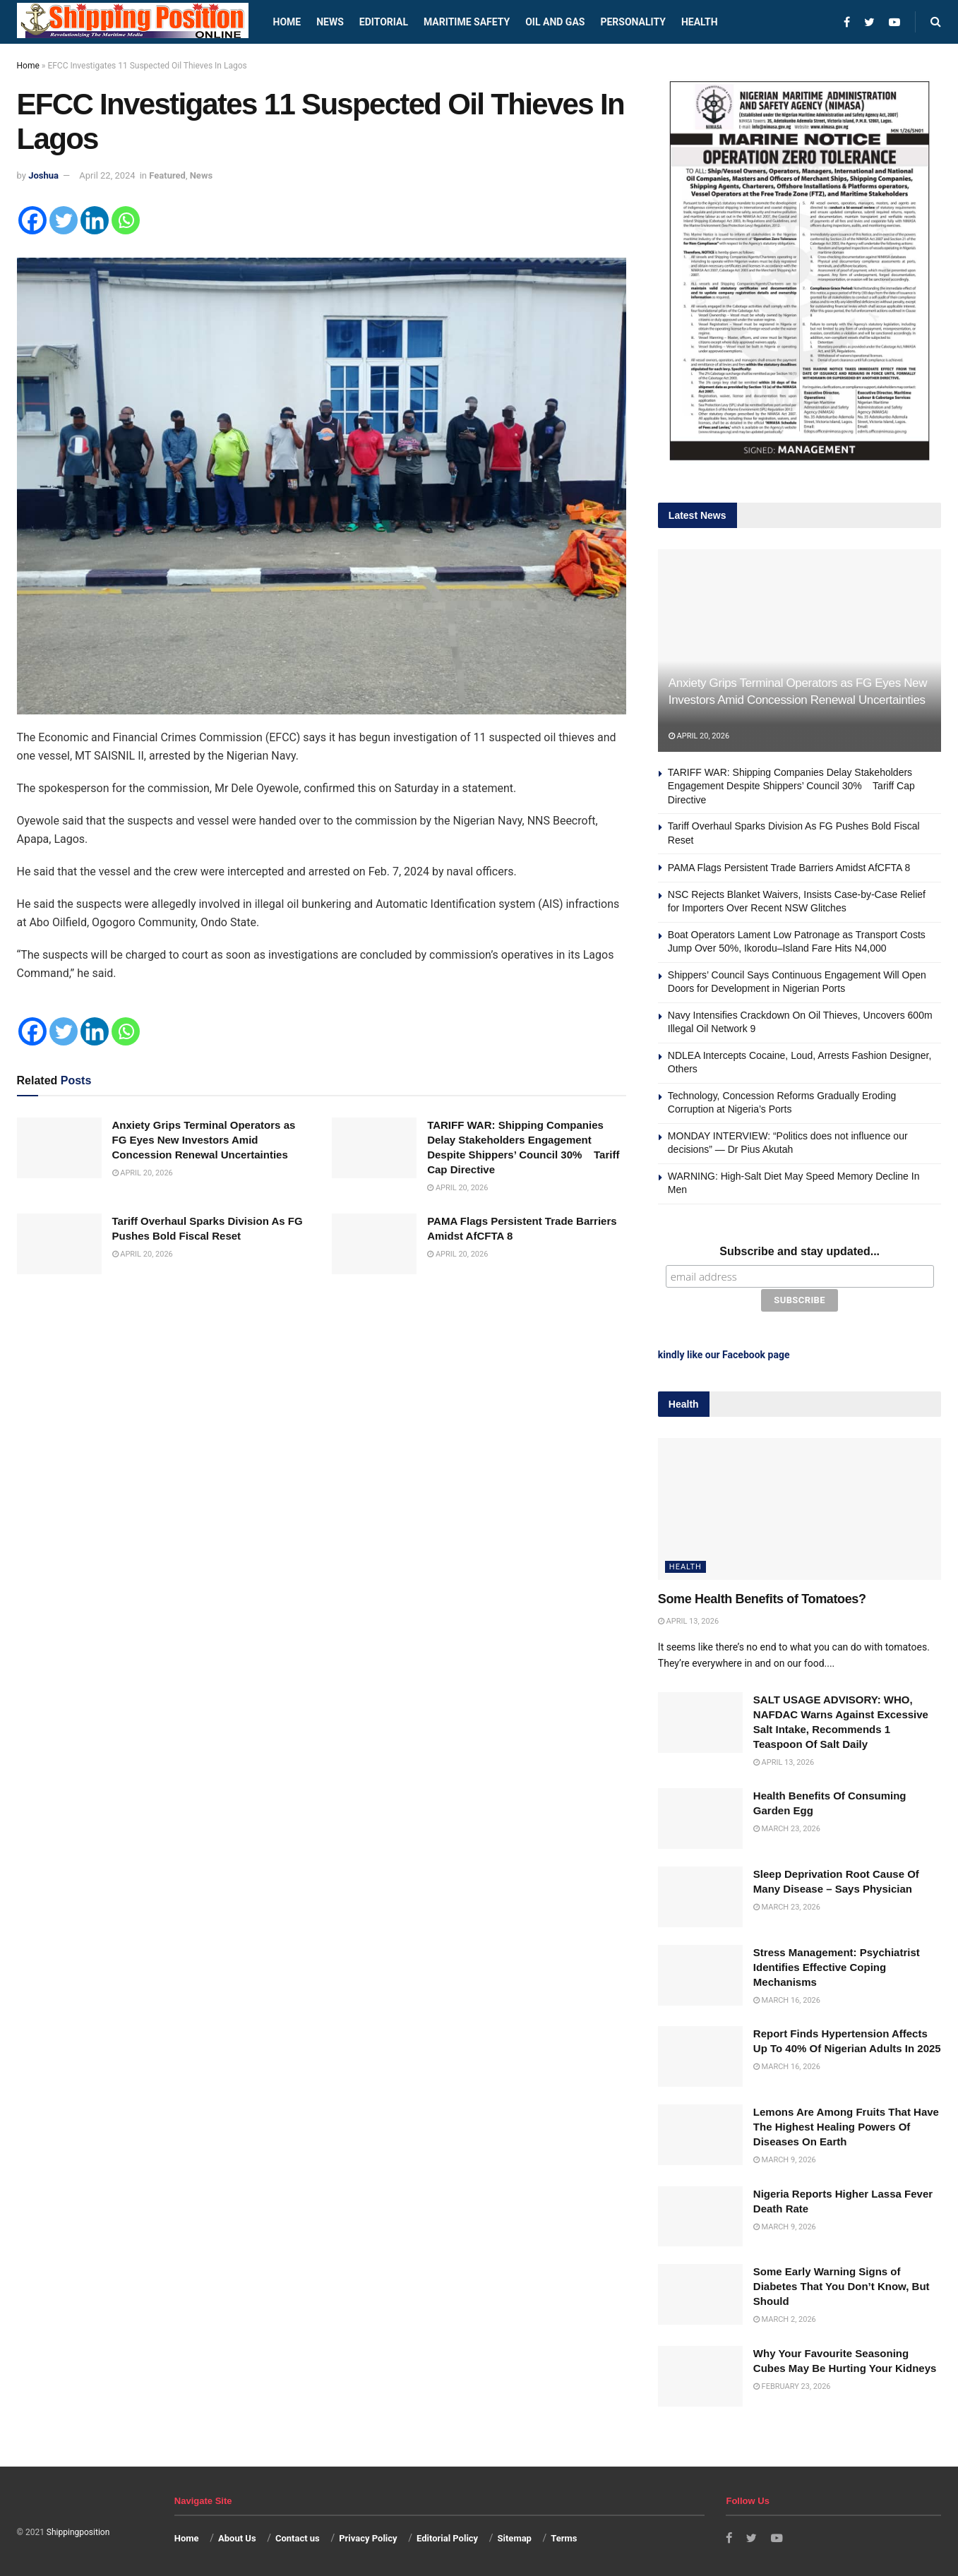 Image resolution: width=958 pixels, height=2576 pixels. Describe the element at coordinates (63, 220) in the screenshot. I see `[Twitter]` at that location.